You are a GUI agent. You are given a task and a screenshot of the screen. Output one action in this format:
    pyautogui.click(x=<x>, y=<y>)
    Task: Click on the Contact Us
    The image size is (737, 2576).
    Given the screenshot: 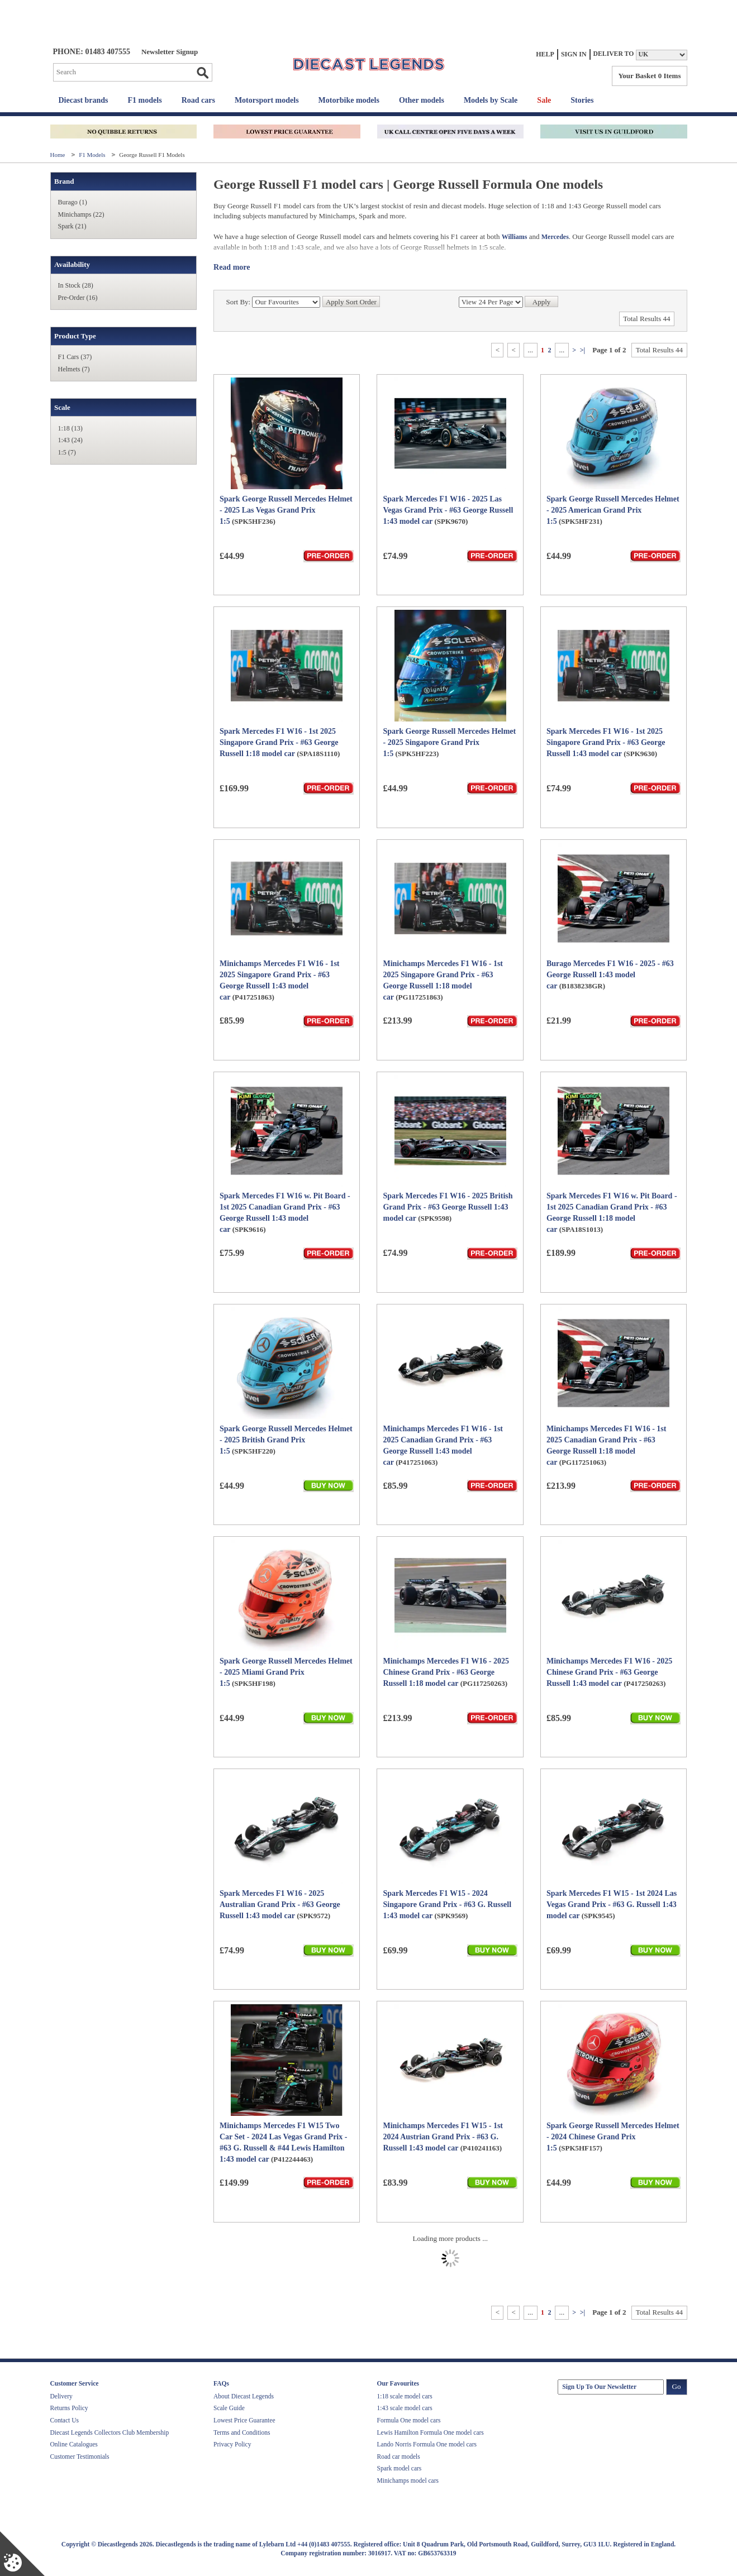 What is the action you would take?
    pyautogui.click(x=64, y=2420)
    